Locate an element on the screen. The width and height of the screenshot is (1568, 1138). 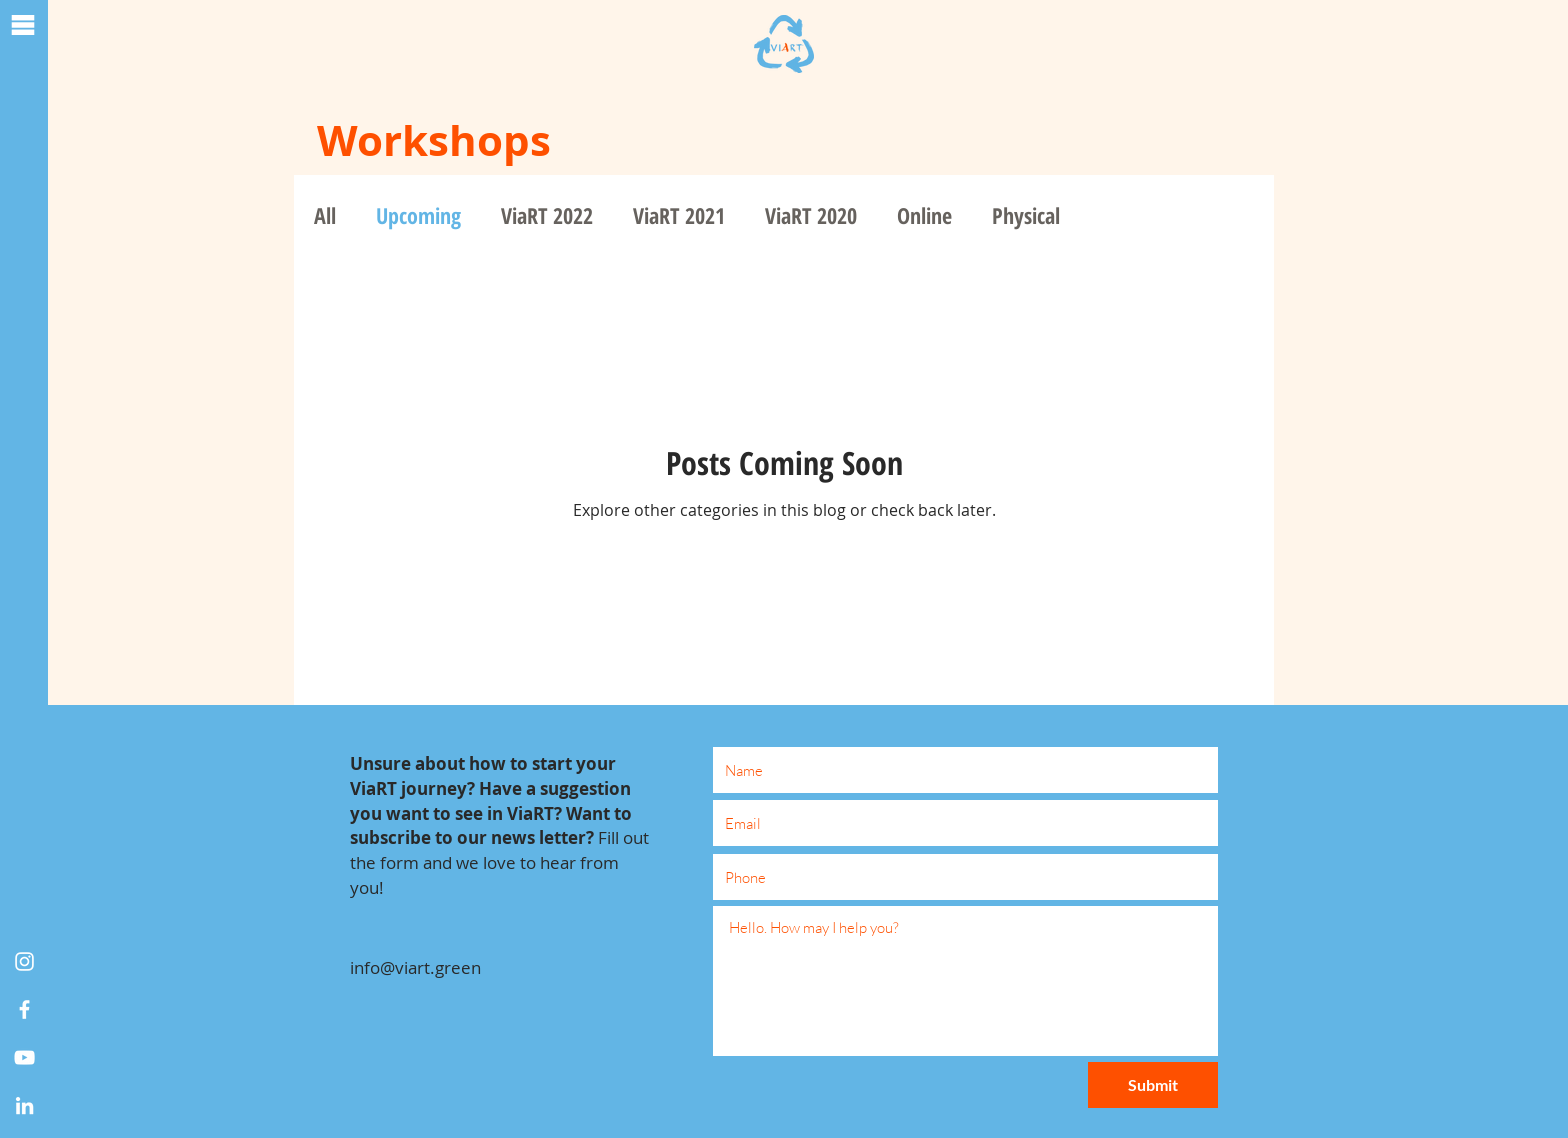
info@viart.green is located at coordinates (415, 967).